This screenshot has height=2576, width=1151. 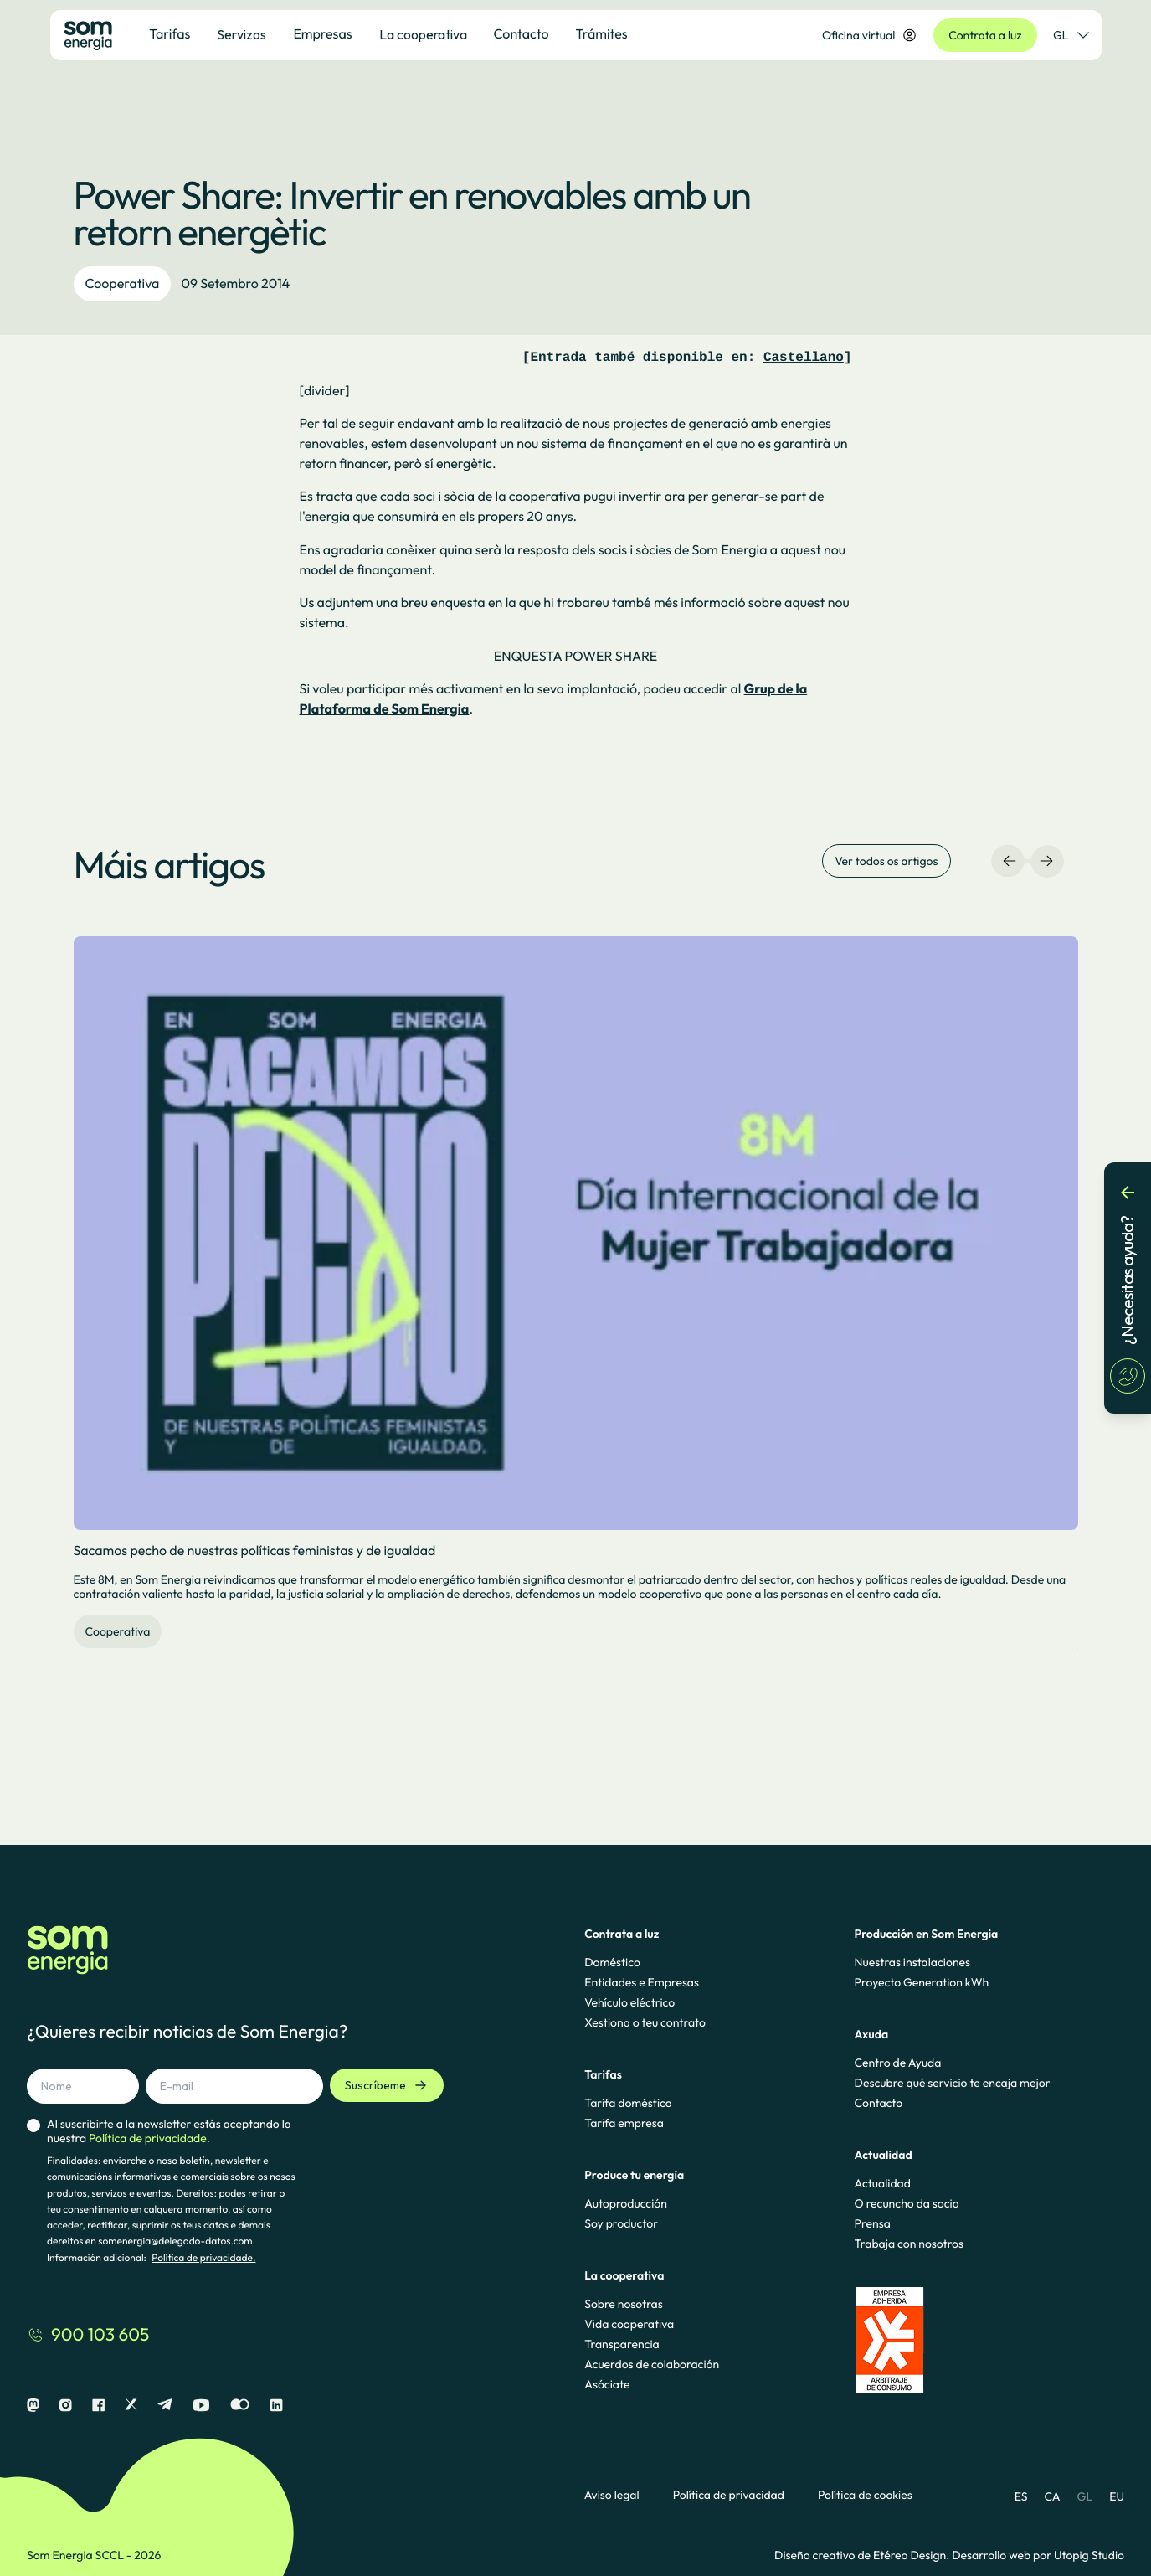 I want to click on Castellano, so click(x=803, y=357).